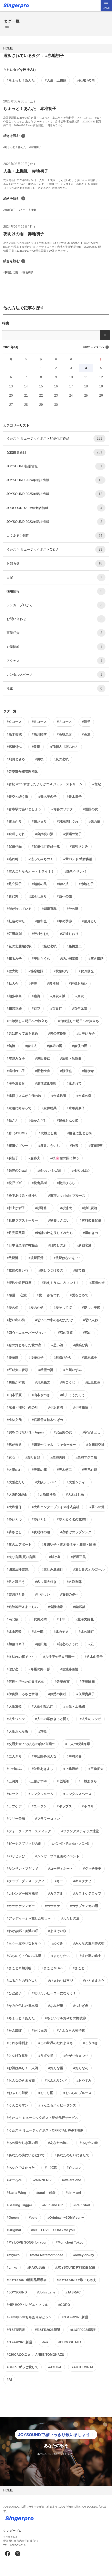 This screenshot has width=112, height=2576. Describe the element at coordinates (14, 722) in the screenshot. I see `#Ｃコース` at that location.